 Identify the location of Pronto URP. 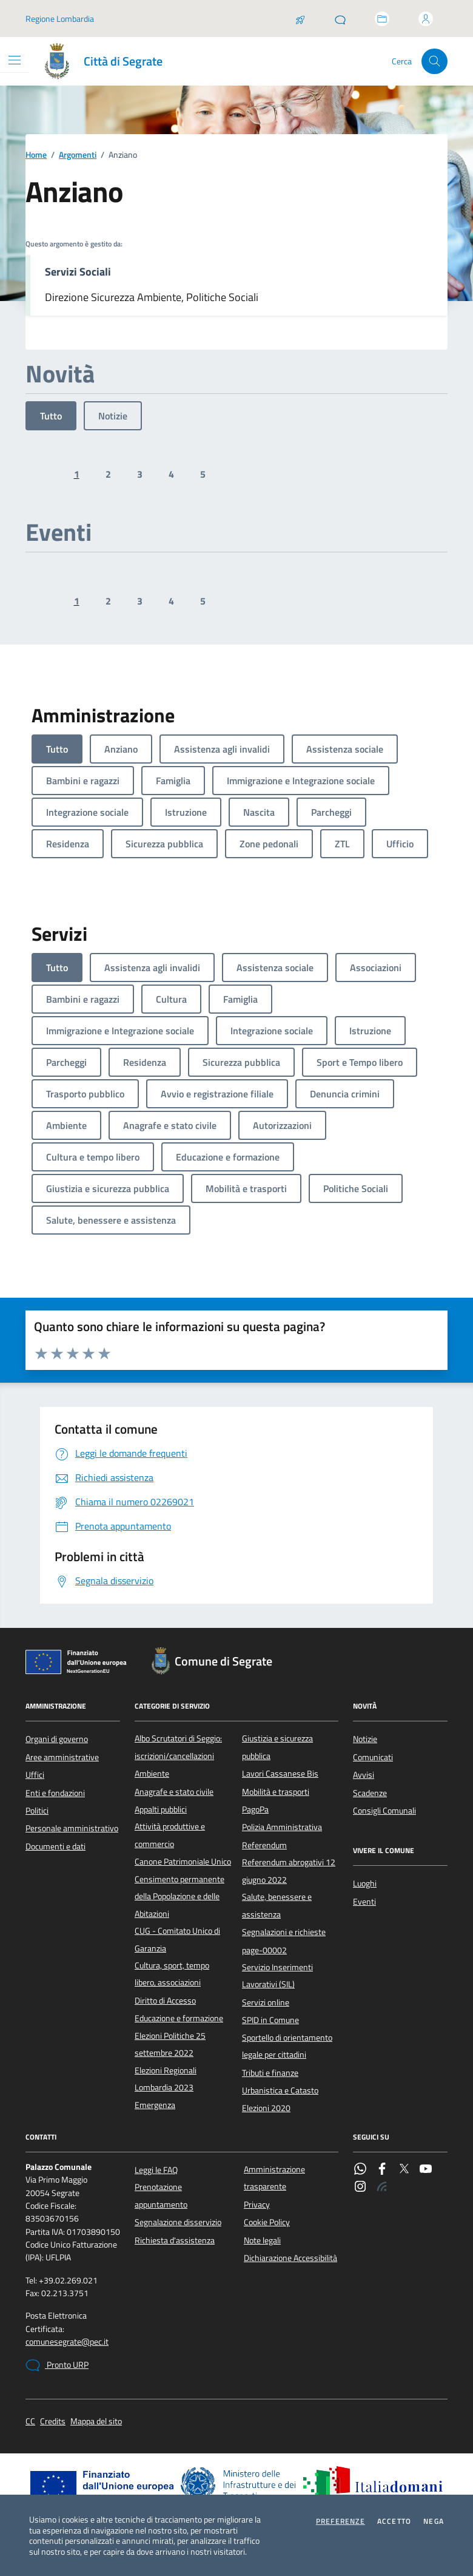
(57, 2365).